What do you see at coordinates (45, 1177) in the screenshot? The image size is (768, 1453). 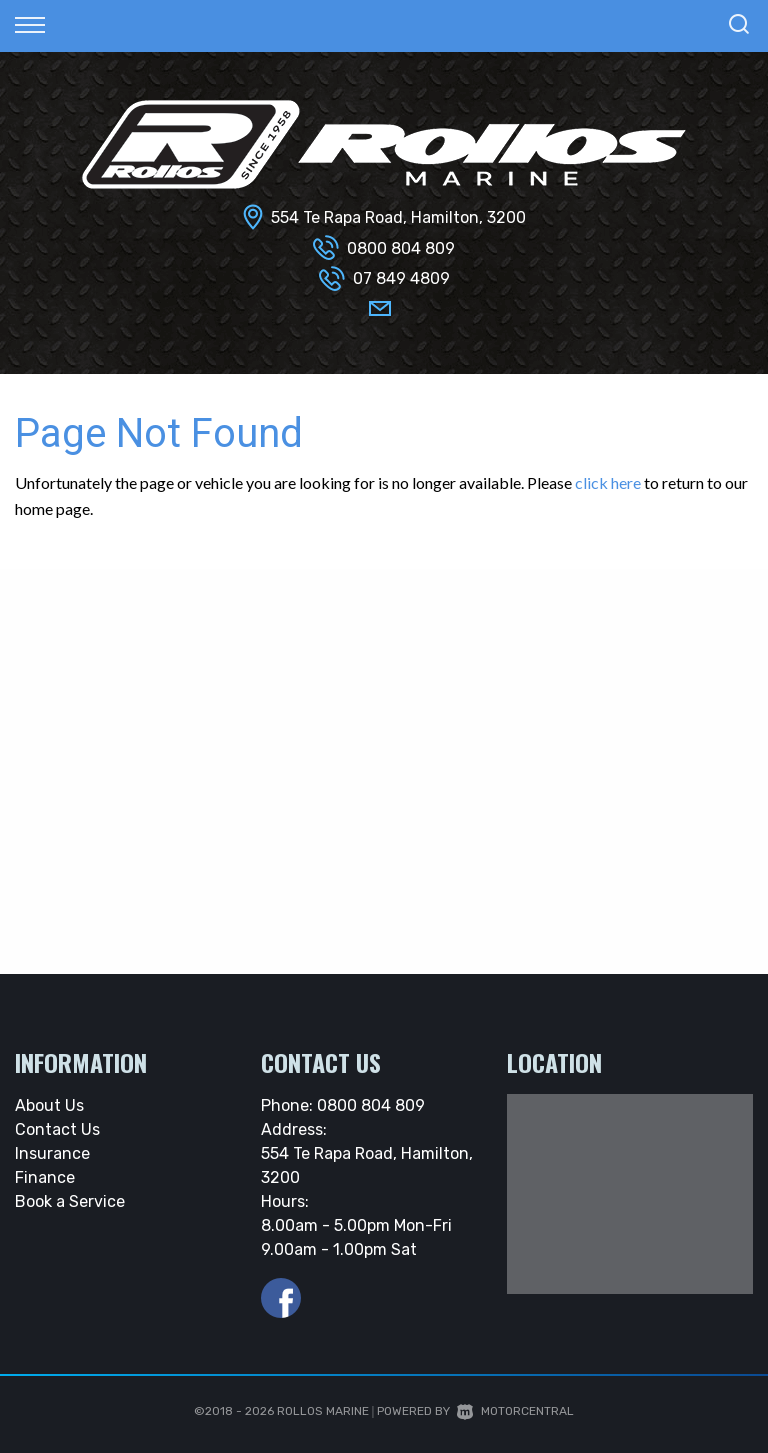 I see `Finance` at bounding box center [45, 1177].